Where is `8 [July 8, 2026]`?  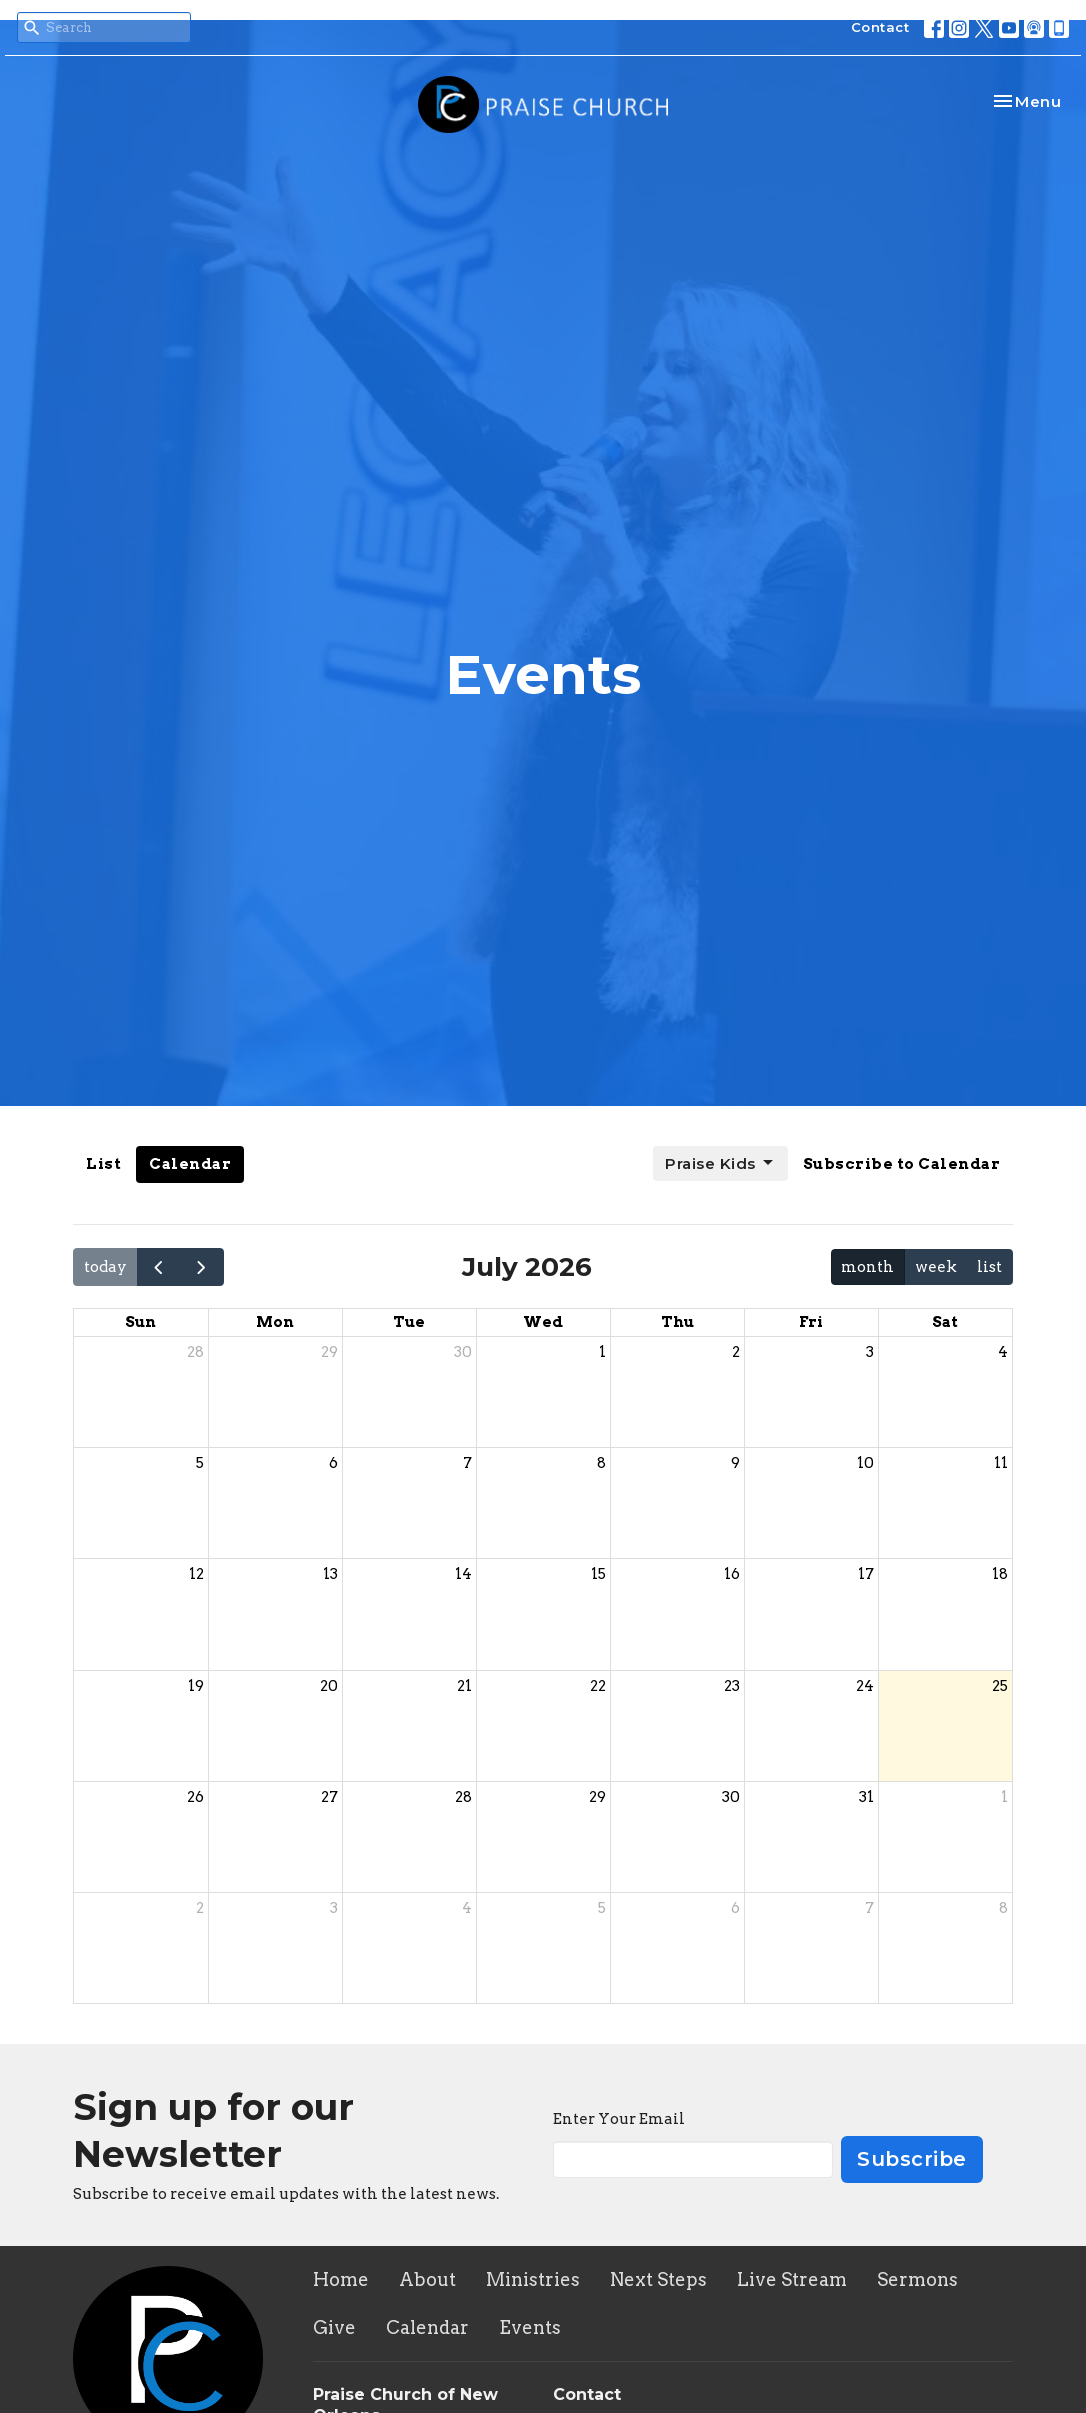
8 [July 8, 2026] is located at coordinates (601, 1463).